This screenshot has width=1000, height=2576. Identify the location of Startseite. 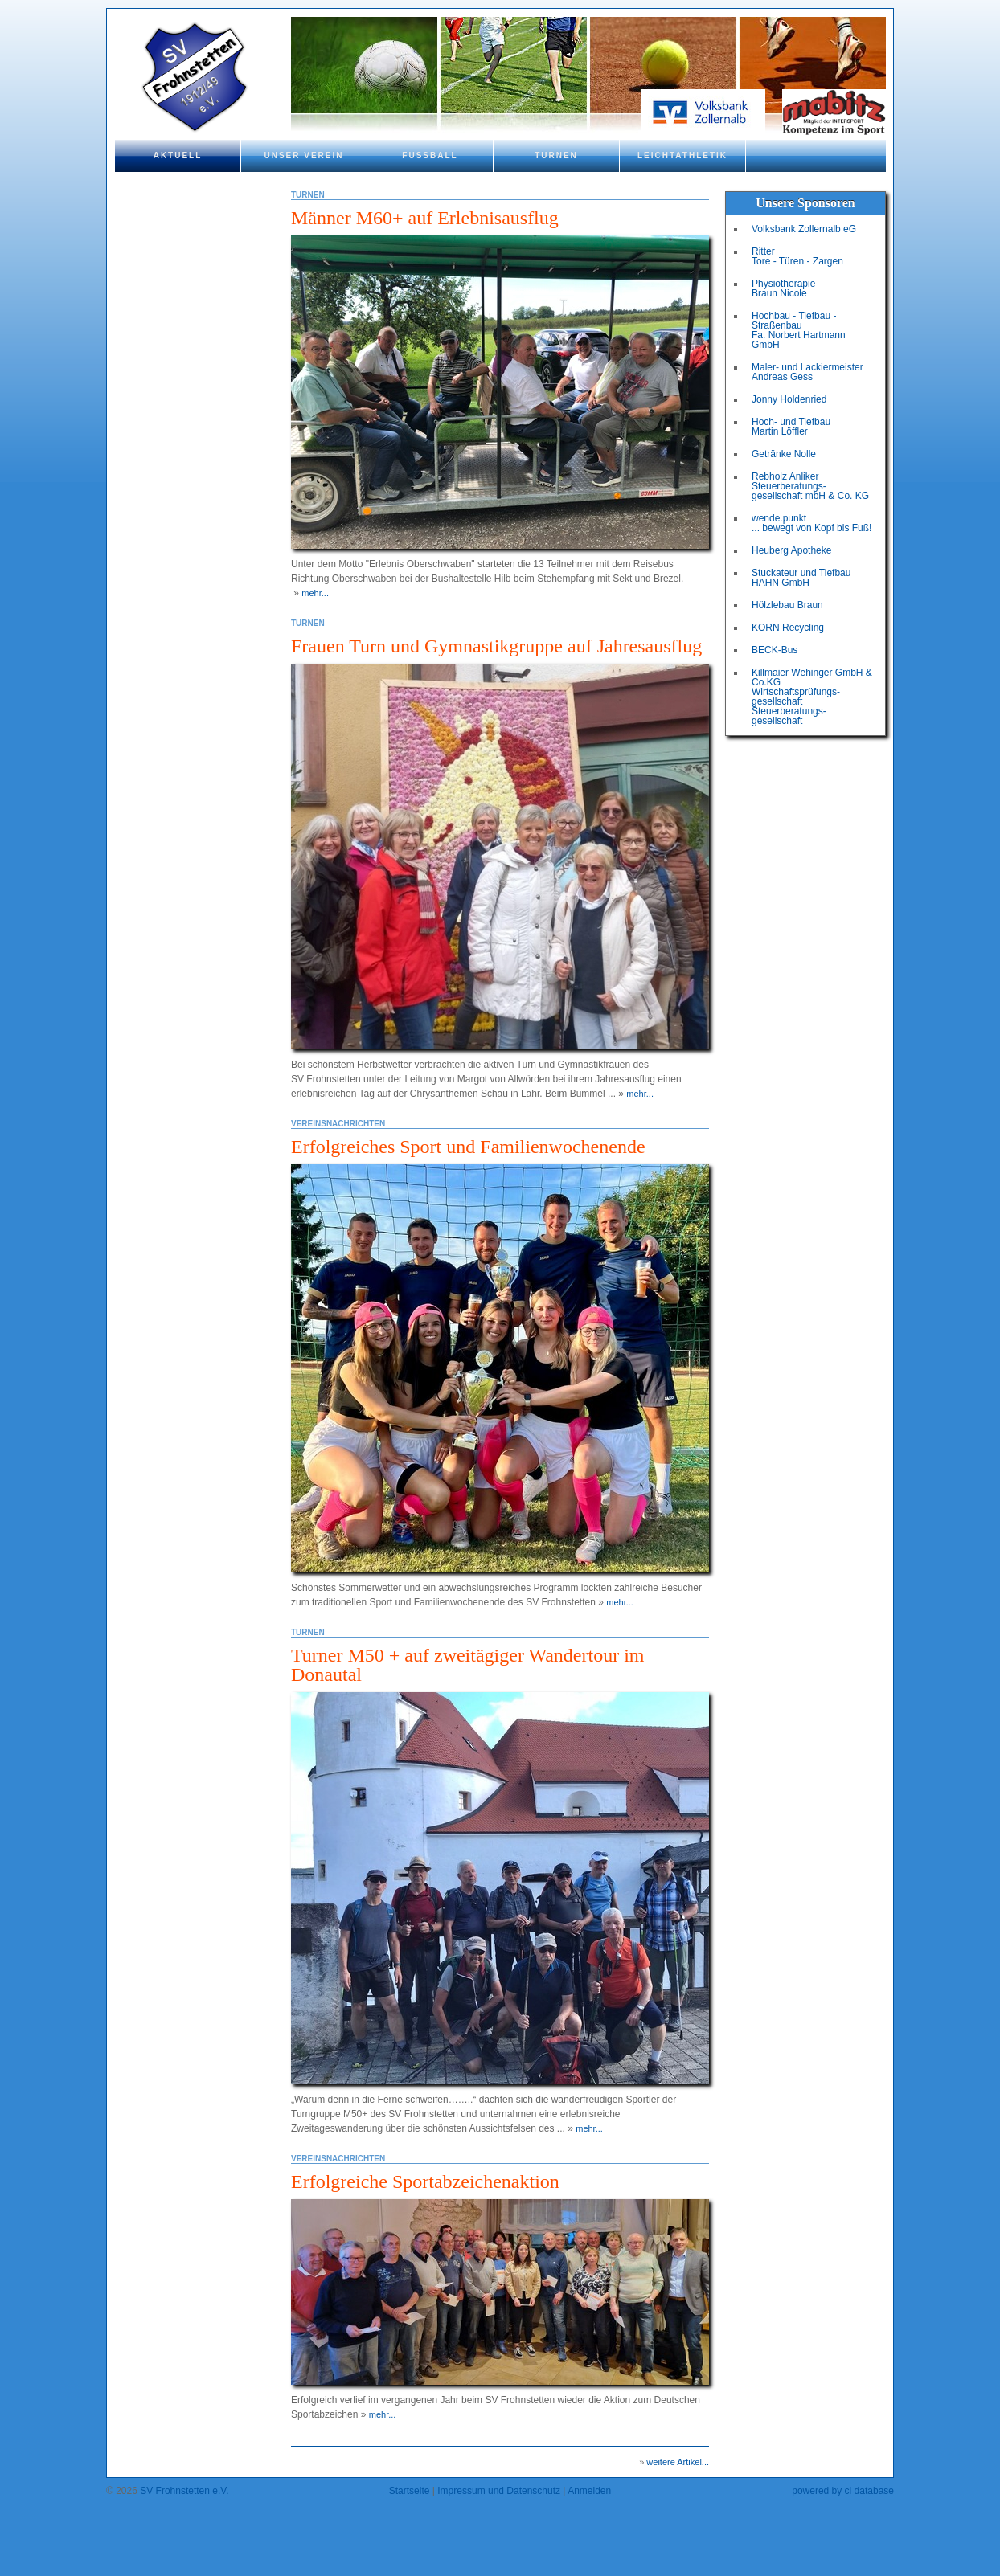
(409, 2490).